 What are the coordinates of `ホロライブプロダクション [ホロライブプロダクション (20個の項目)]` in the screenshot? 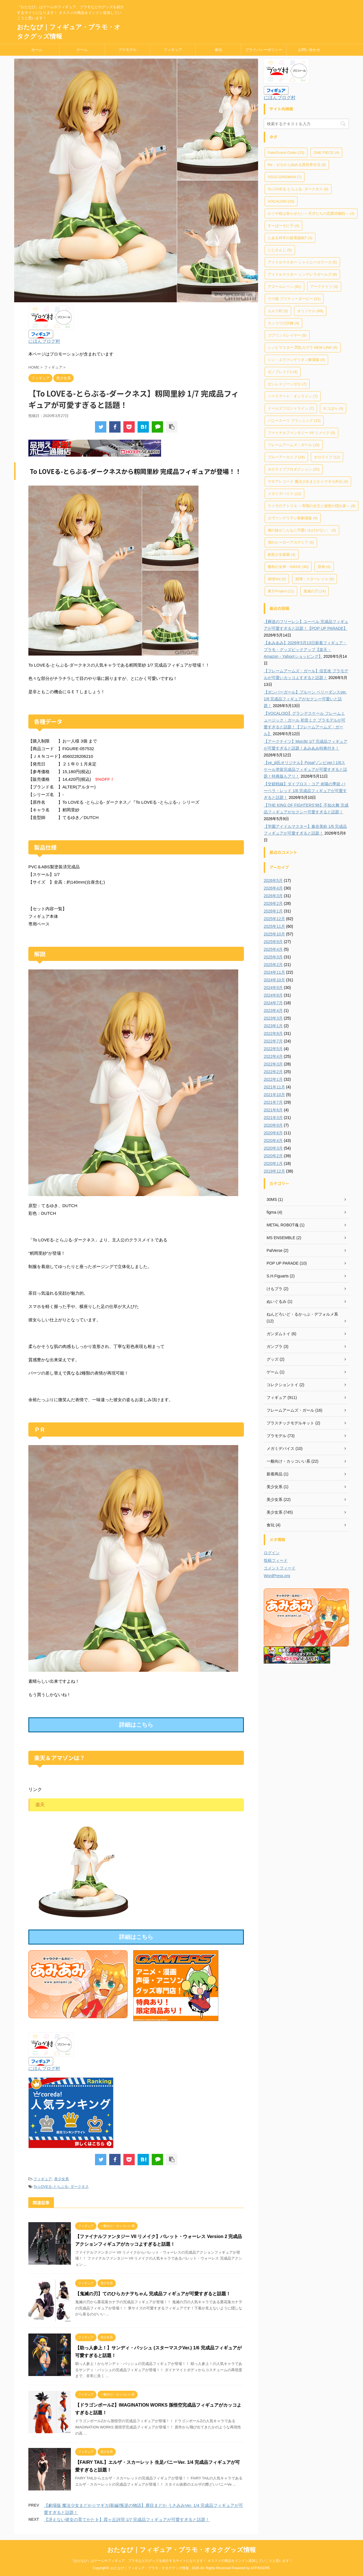 It's located at (294, 469).